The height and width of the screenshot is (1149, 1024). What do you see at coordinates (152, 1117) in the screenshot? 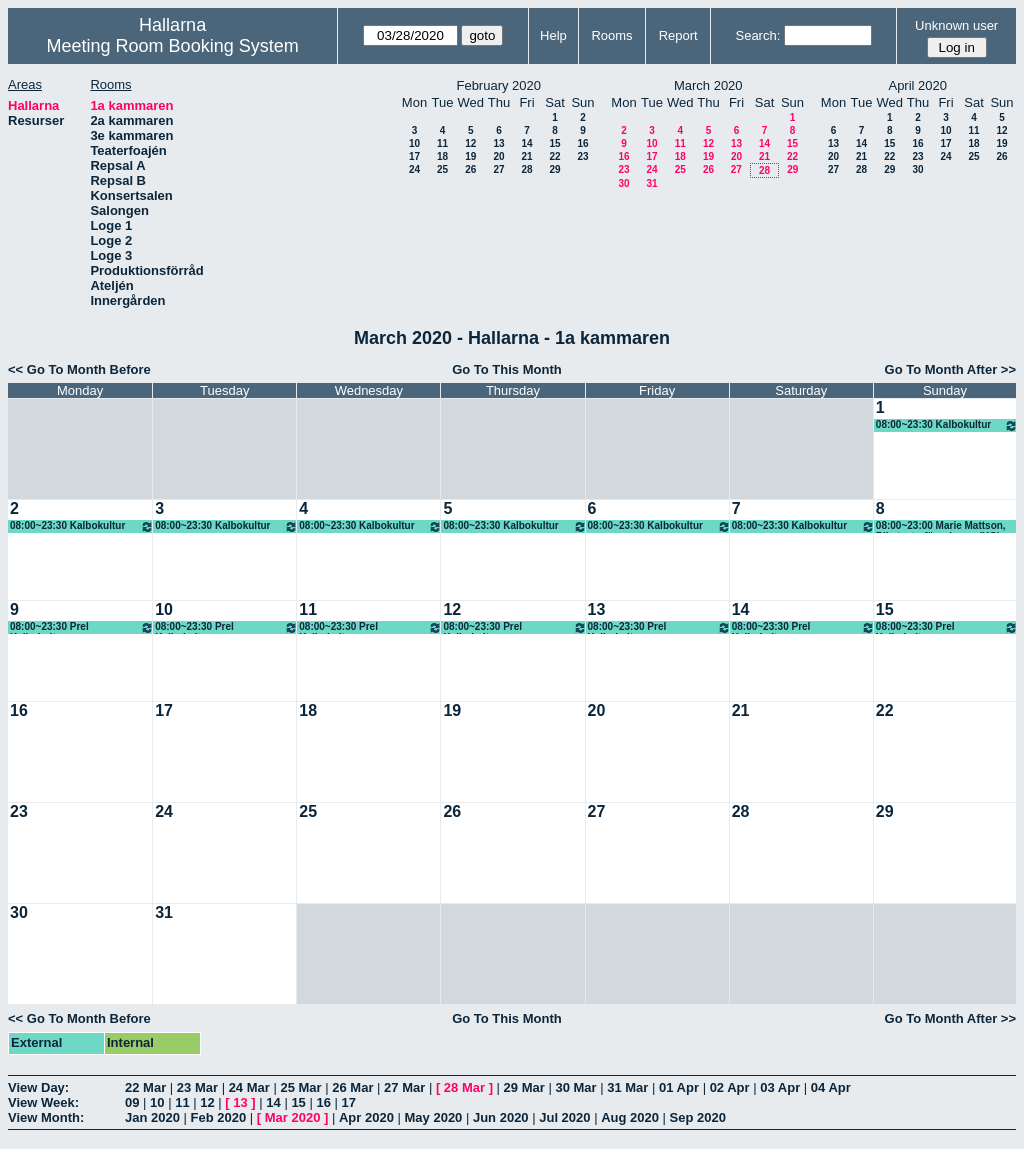
I see `Jan 2020` at bounding box center [152, 1117].